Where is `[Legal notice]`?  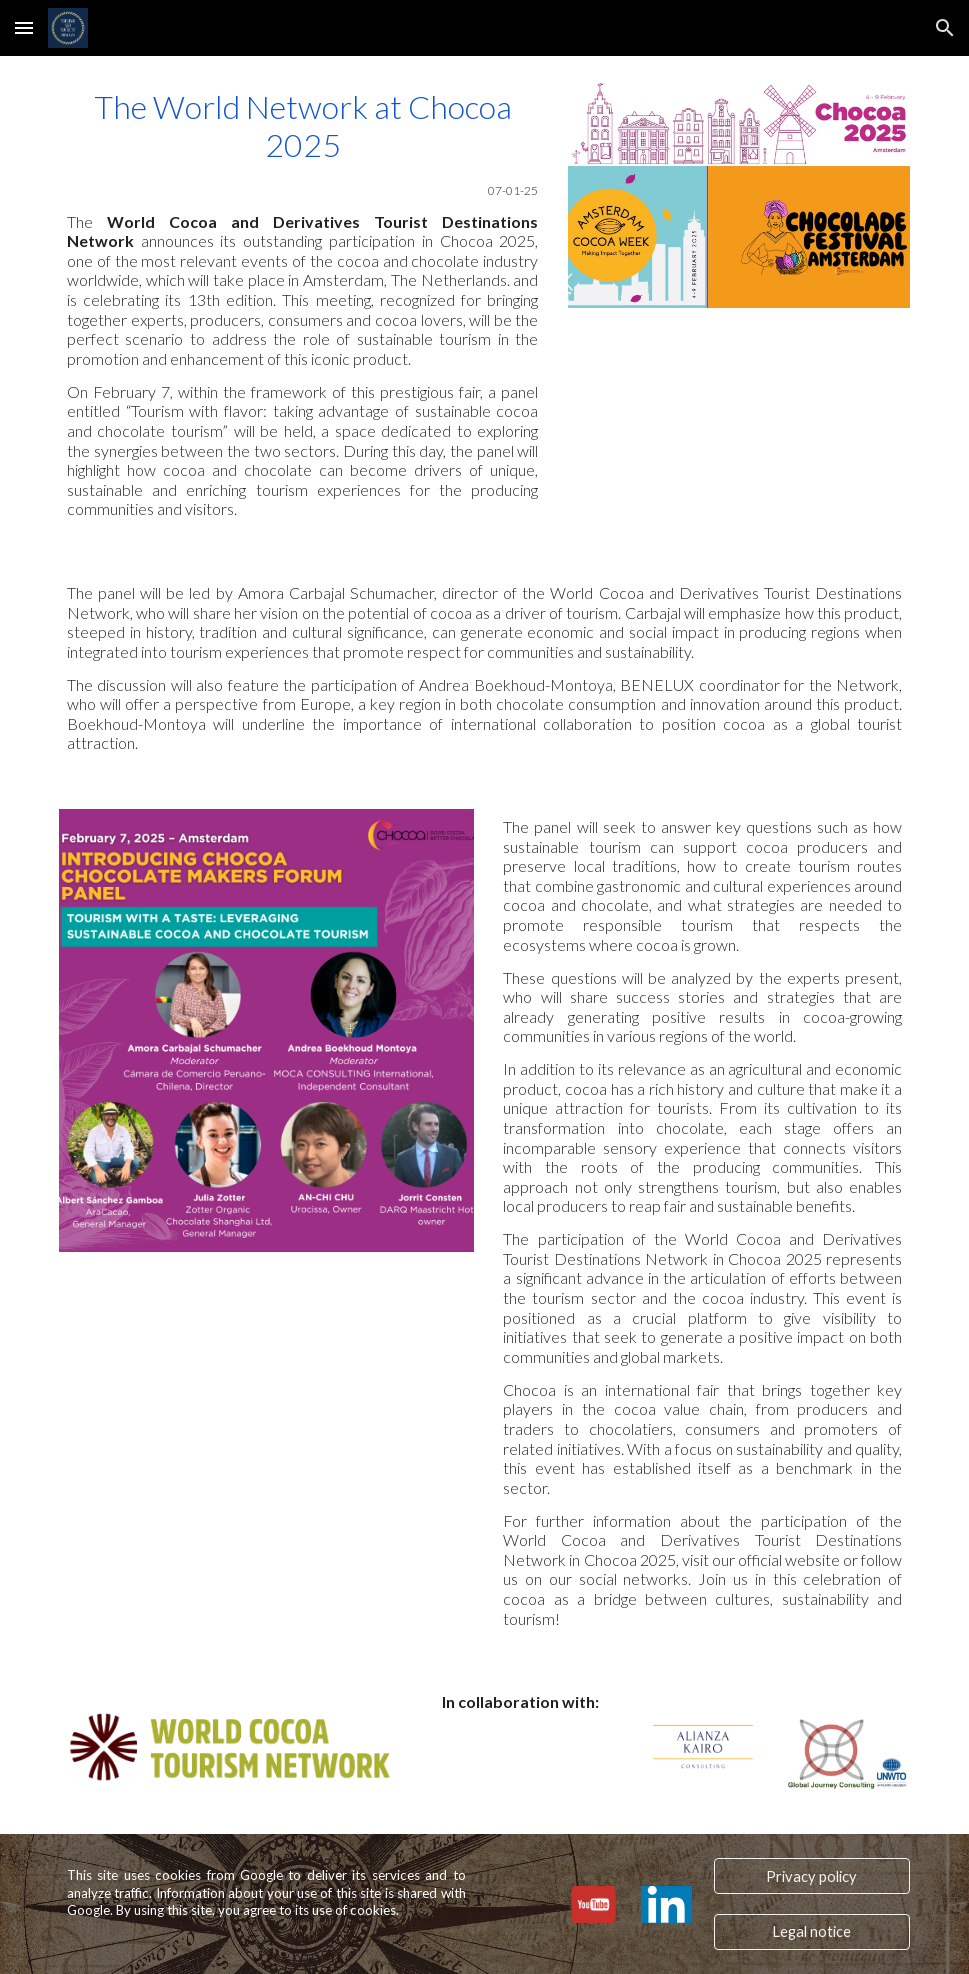 [Legal notice] is located at coordinates (812, 1932).